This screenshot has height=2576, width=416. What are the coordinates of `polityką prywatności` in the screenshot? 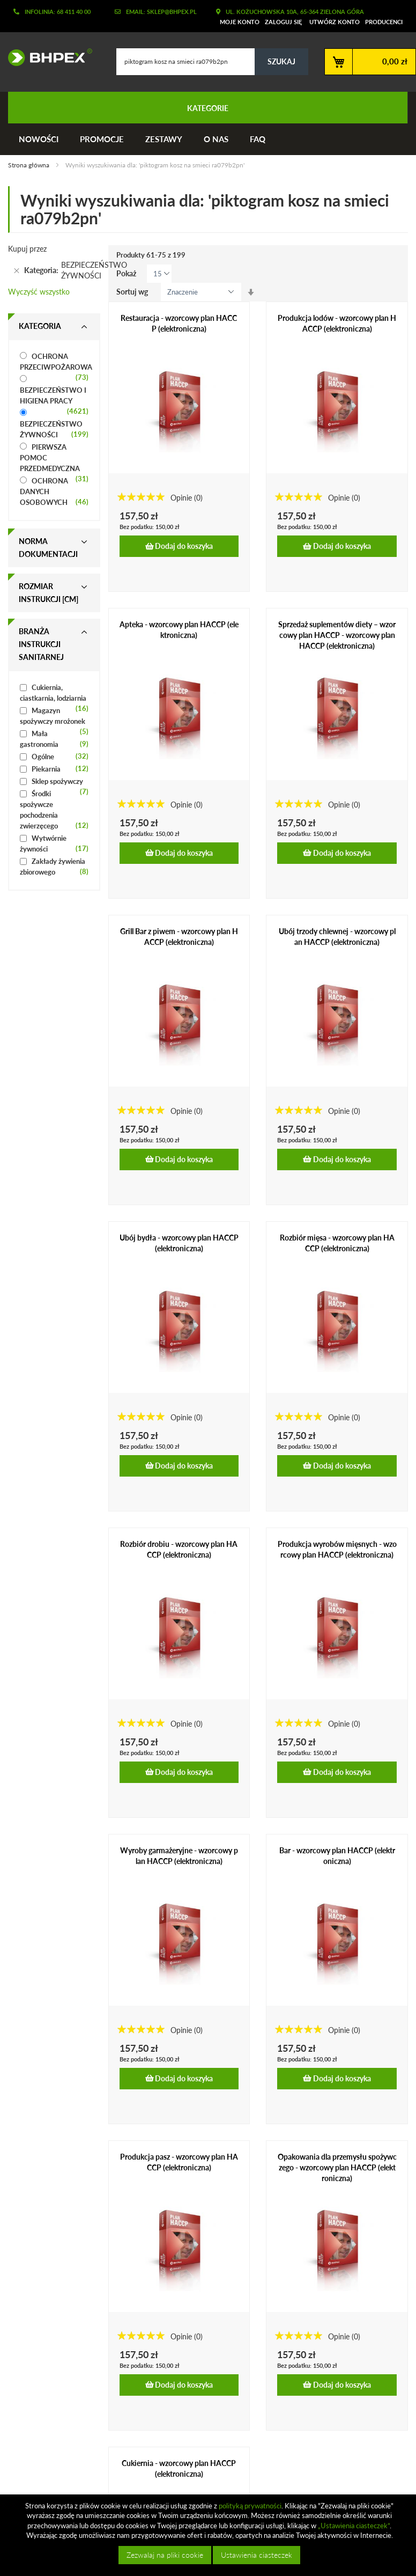 It's located at (250, 2505).